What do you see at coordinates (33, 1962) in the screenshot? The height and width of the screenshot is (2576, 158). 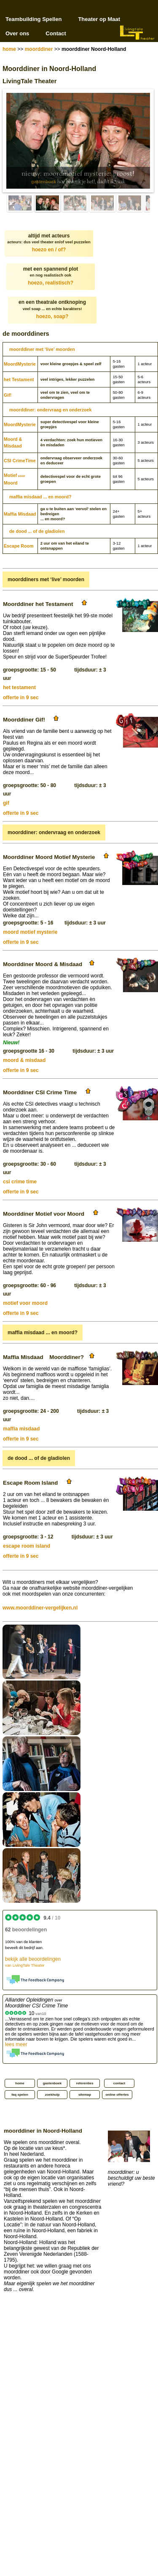 I see `bekijk alle beoordelingen` at bounding box center [33, 1962].